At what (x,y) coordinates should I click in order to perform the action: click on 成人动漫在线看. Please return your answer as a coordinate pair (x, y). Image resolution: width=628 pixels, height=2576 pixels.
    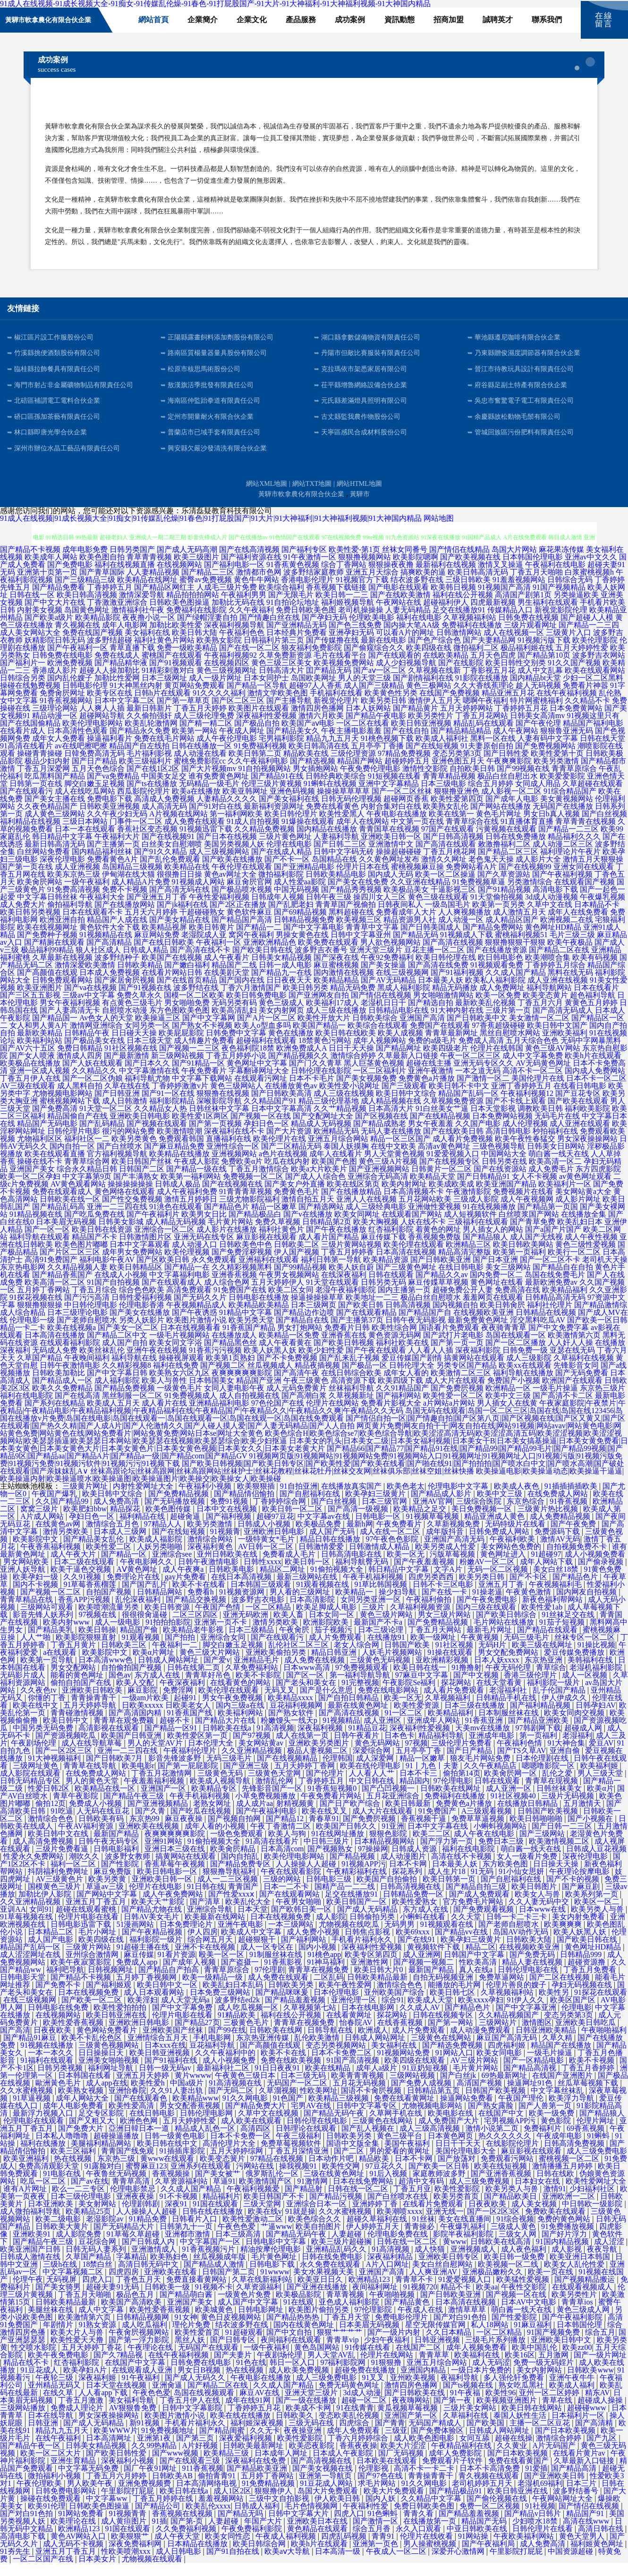
    Looking at the image, I should click on (200, 767).